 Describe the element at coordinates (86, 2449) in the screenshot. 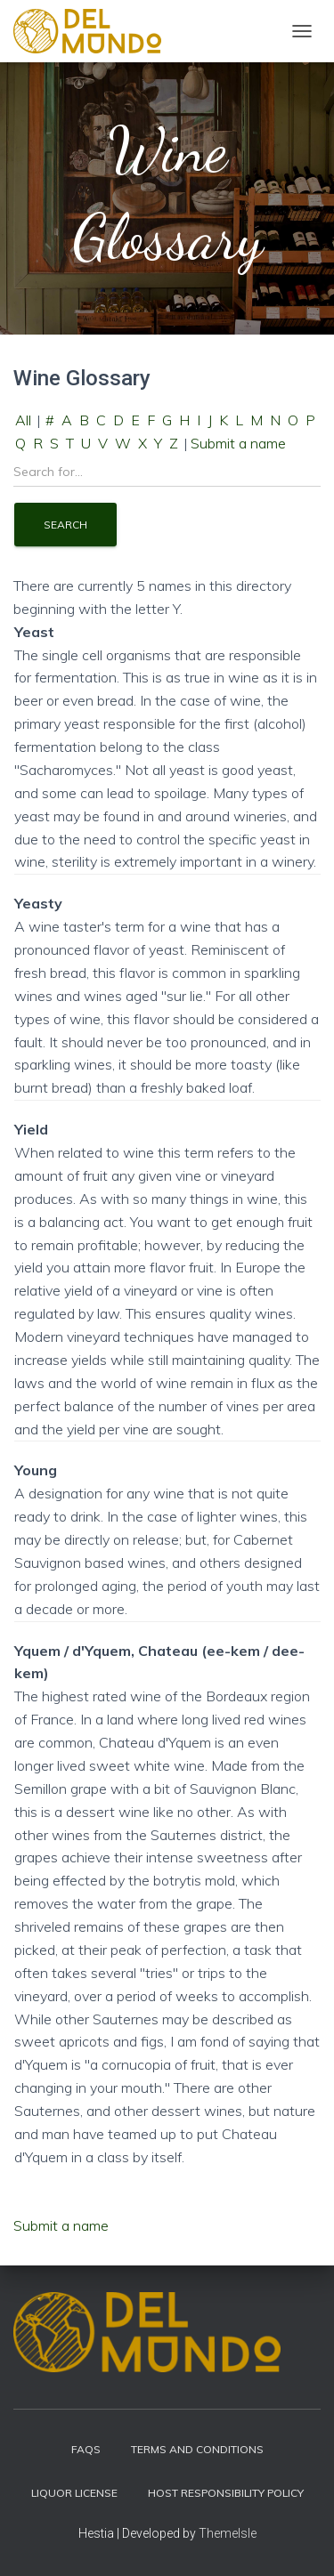

I see `FAQs` at that location.